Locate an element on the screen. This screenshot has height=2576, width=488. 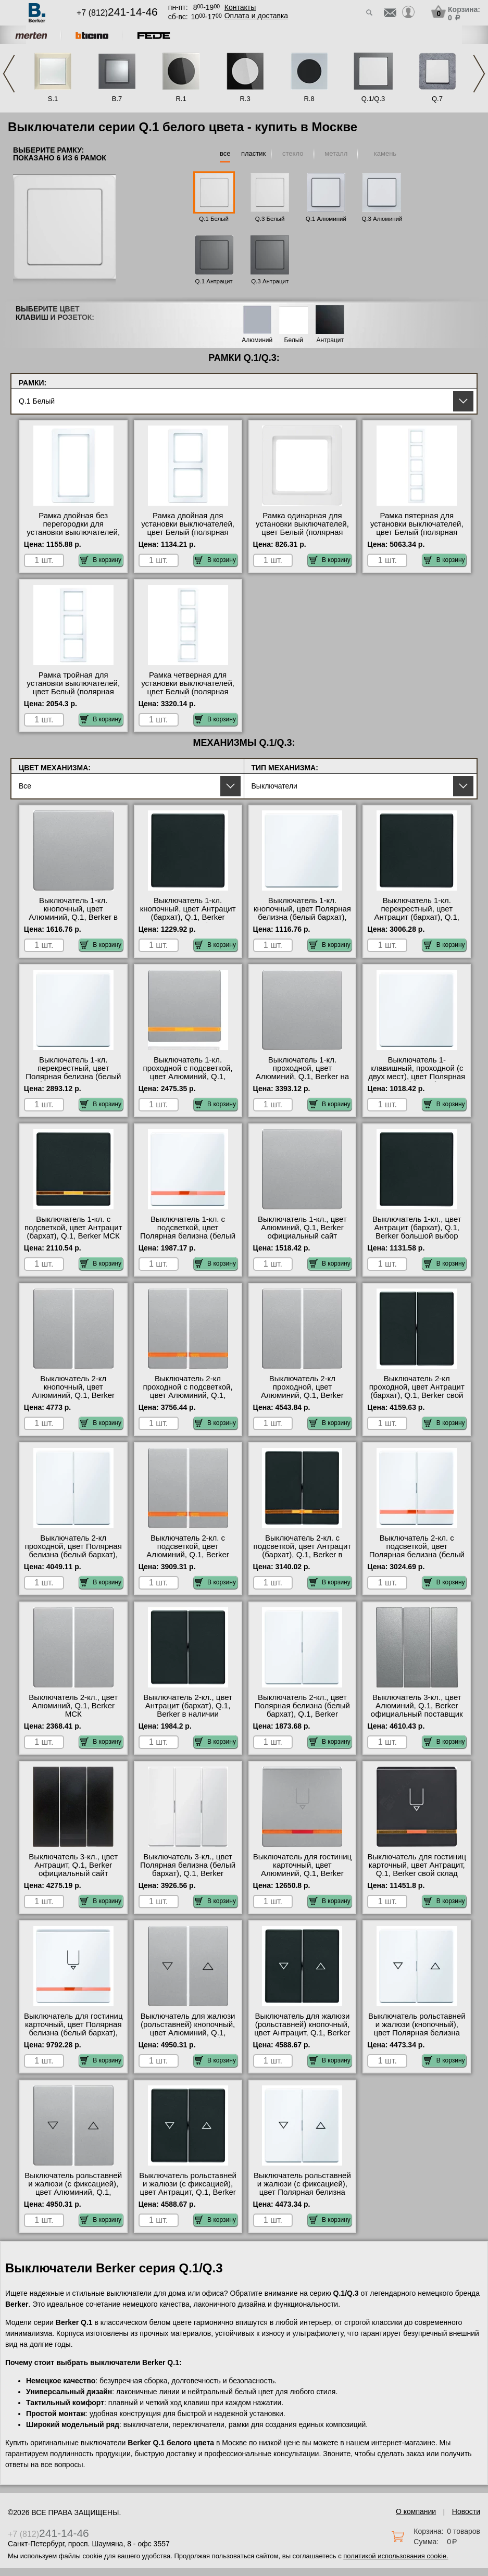
Выключатель 1-кл., цвет Антрацит (бархат), Q.1, Berker большой выбор is located at coordinates (416, 1227).